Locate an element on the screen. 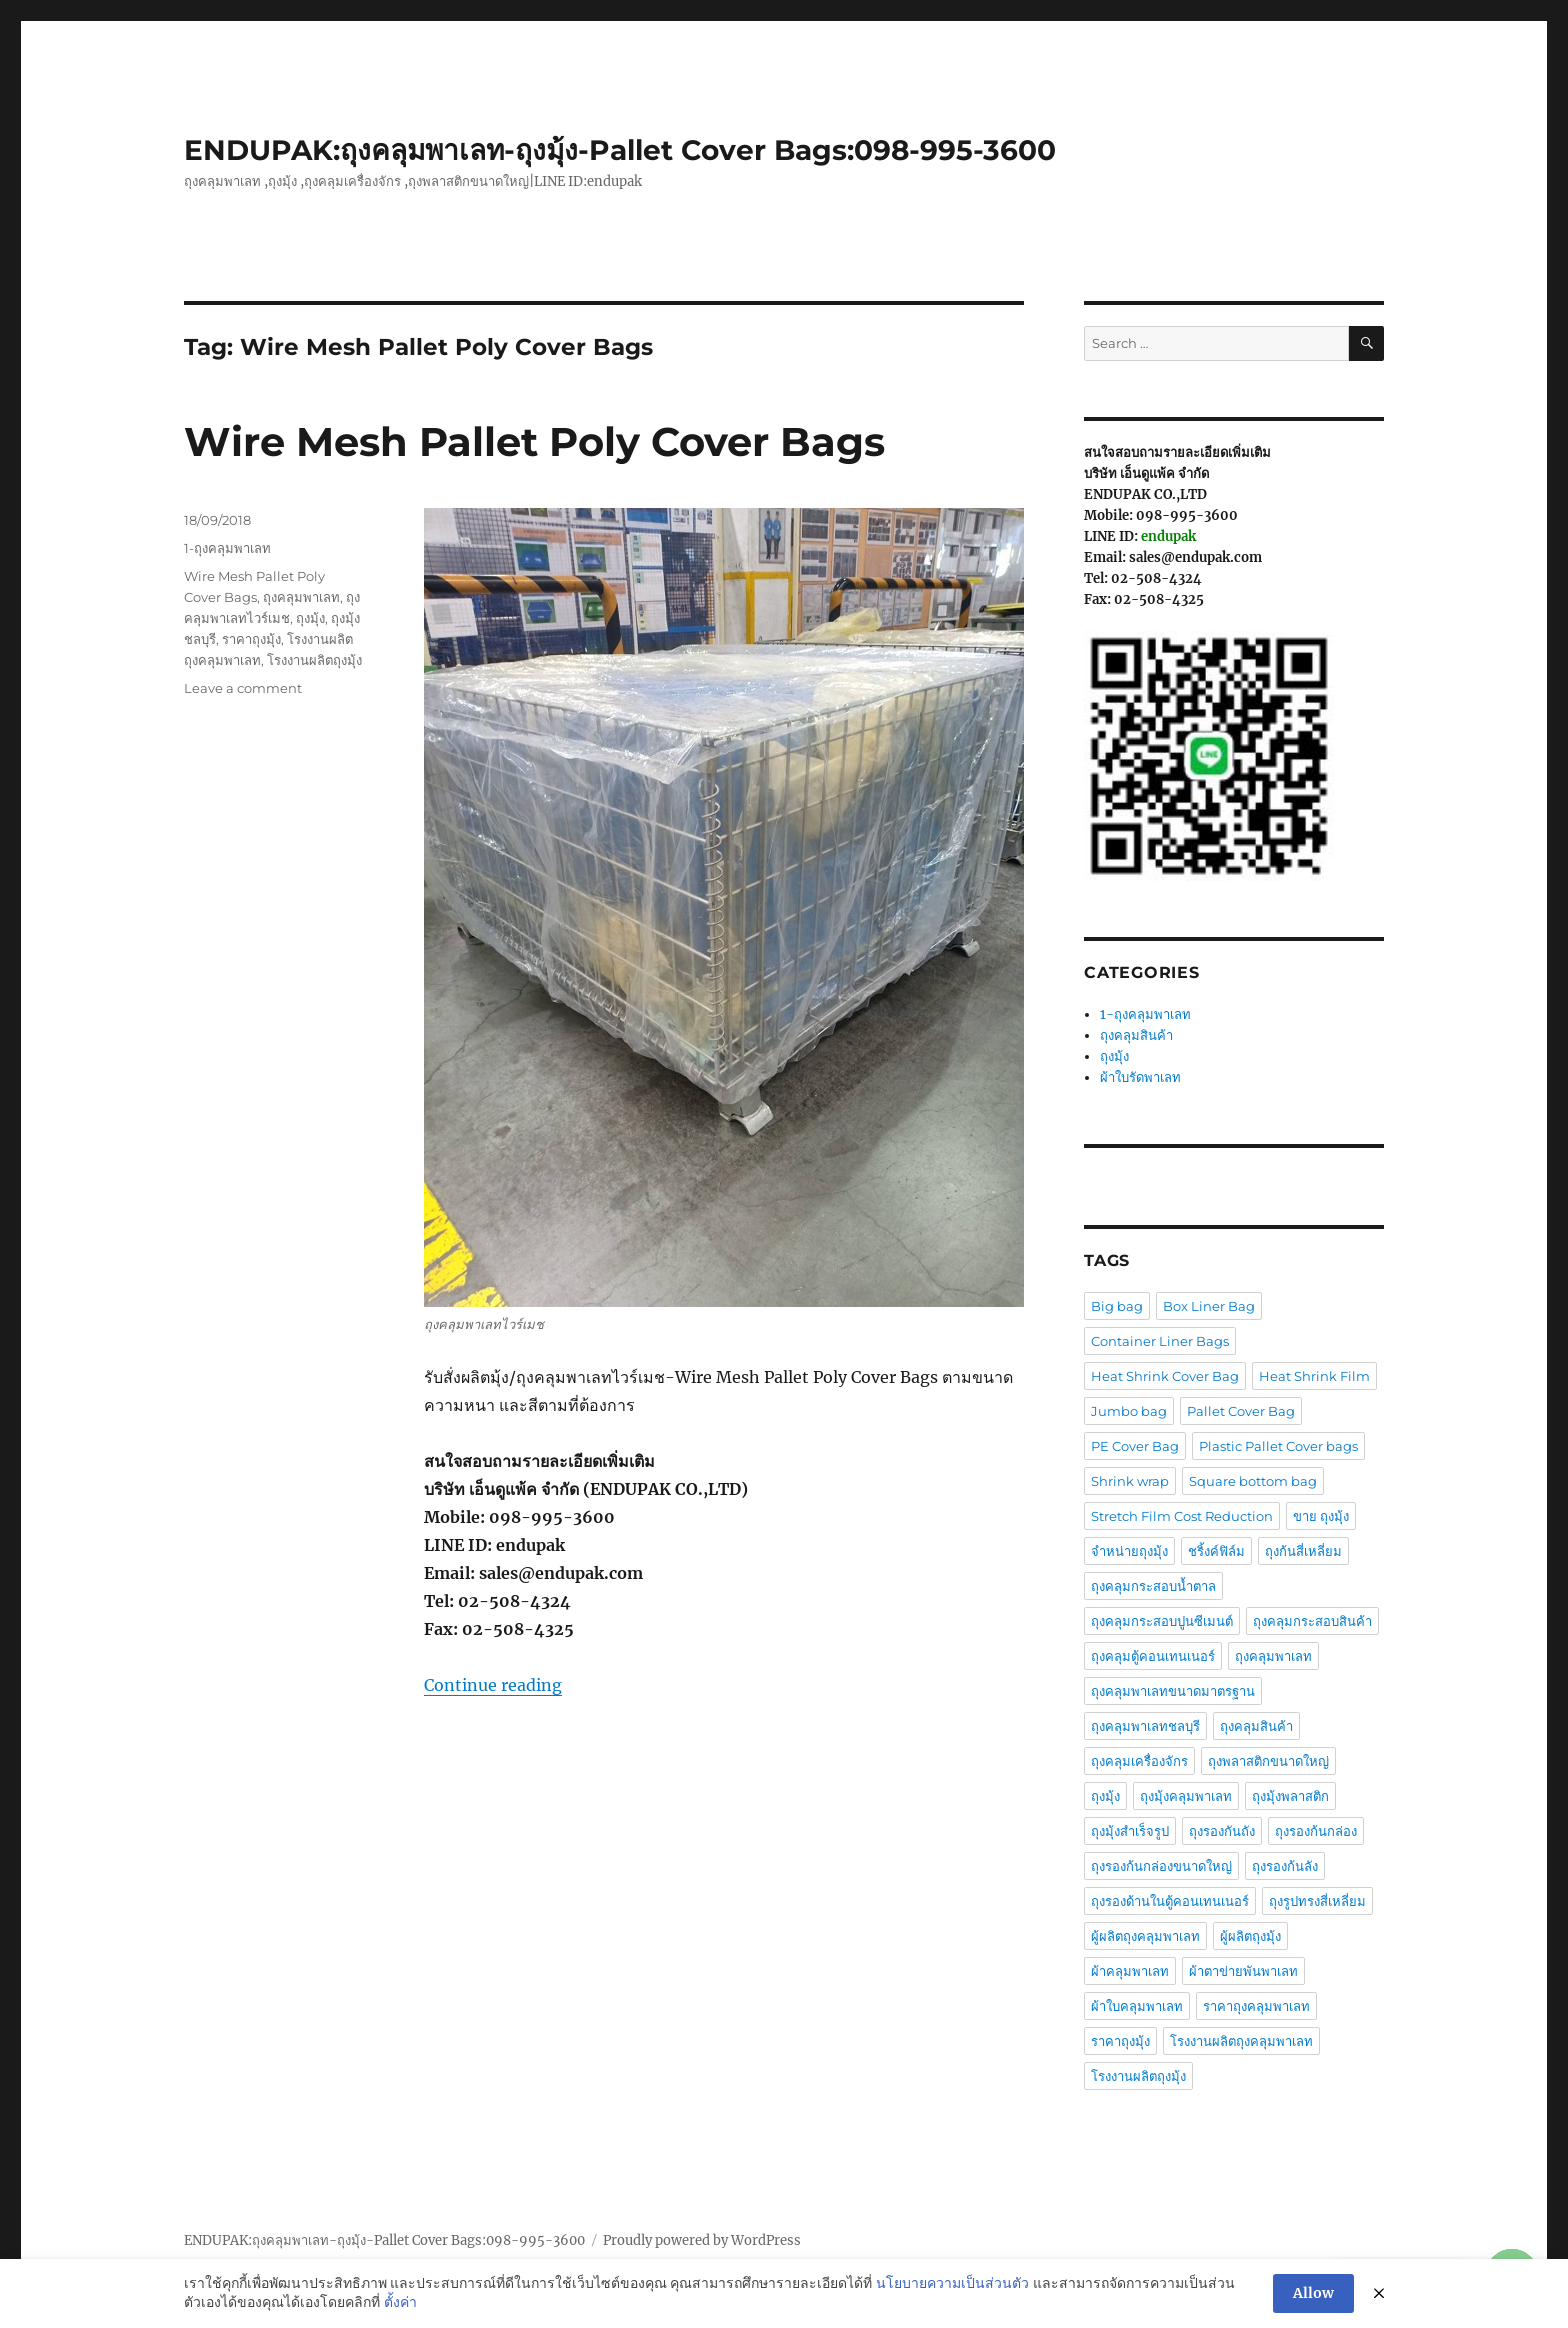  ถุงคลุมตู้คอนเทนเนอร์ is located at coordinates (1153, 1656).